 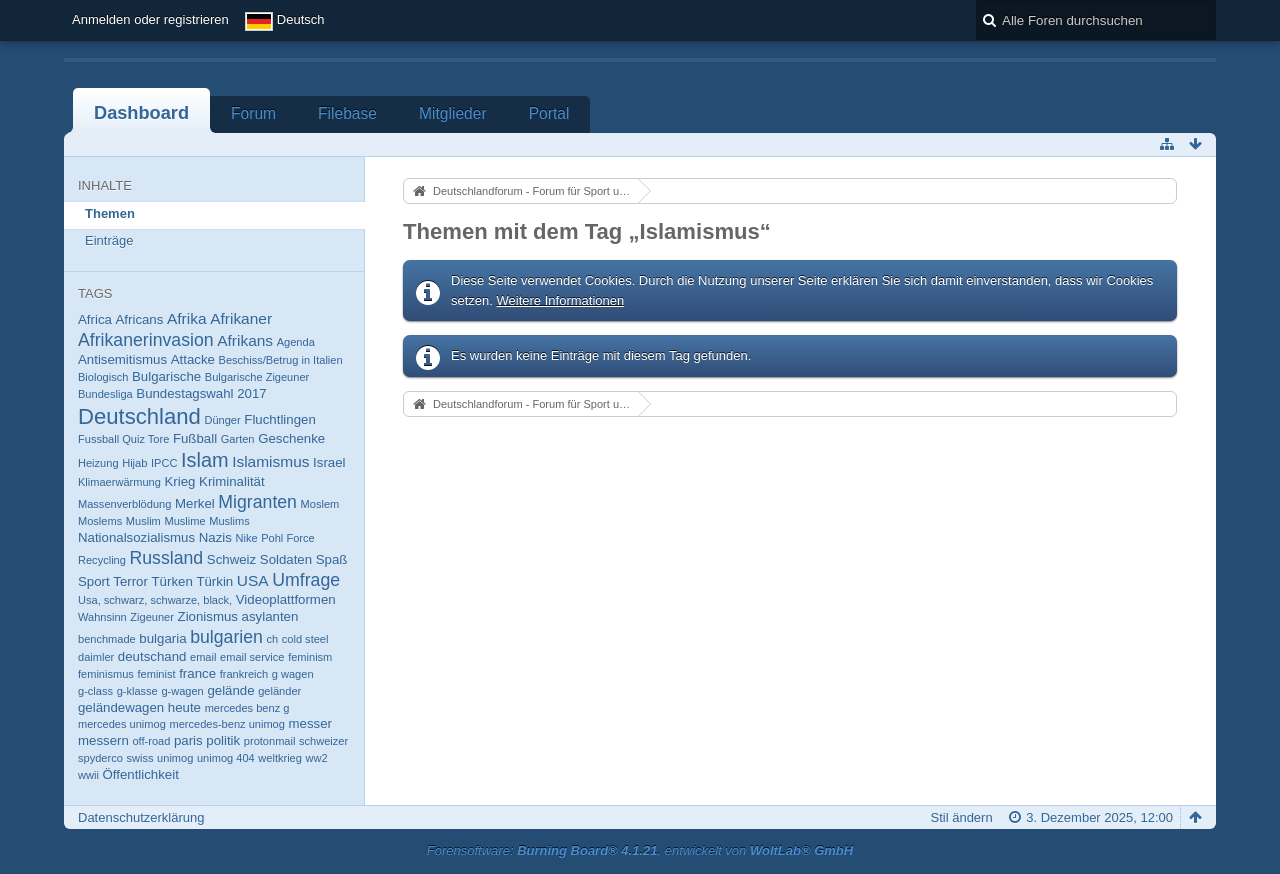 I want to click on Fußball, so click(x=195, y=438).